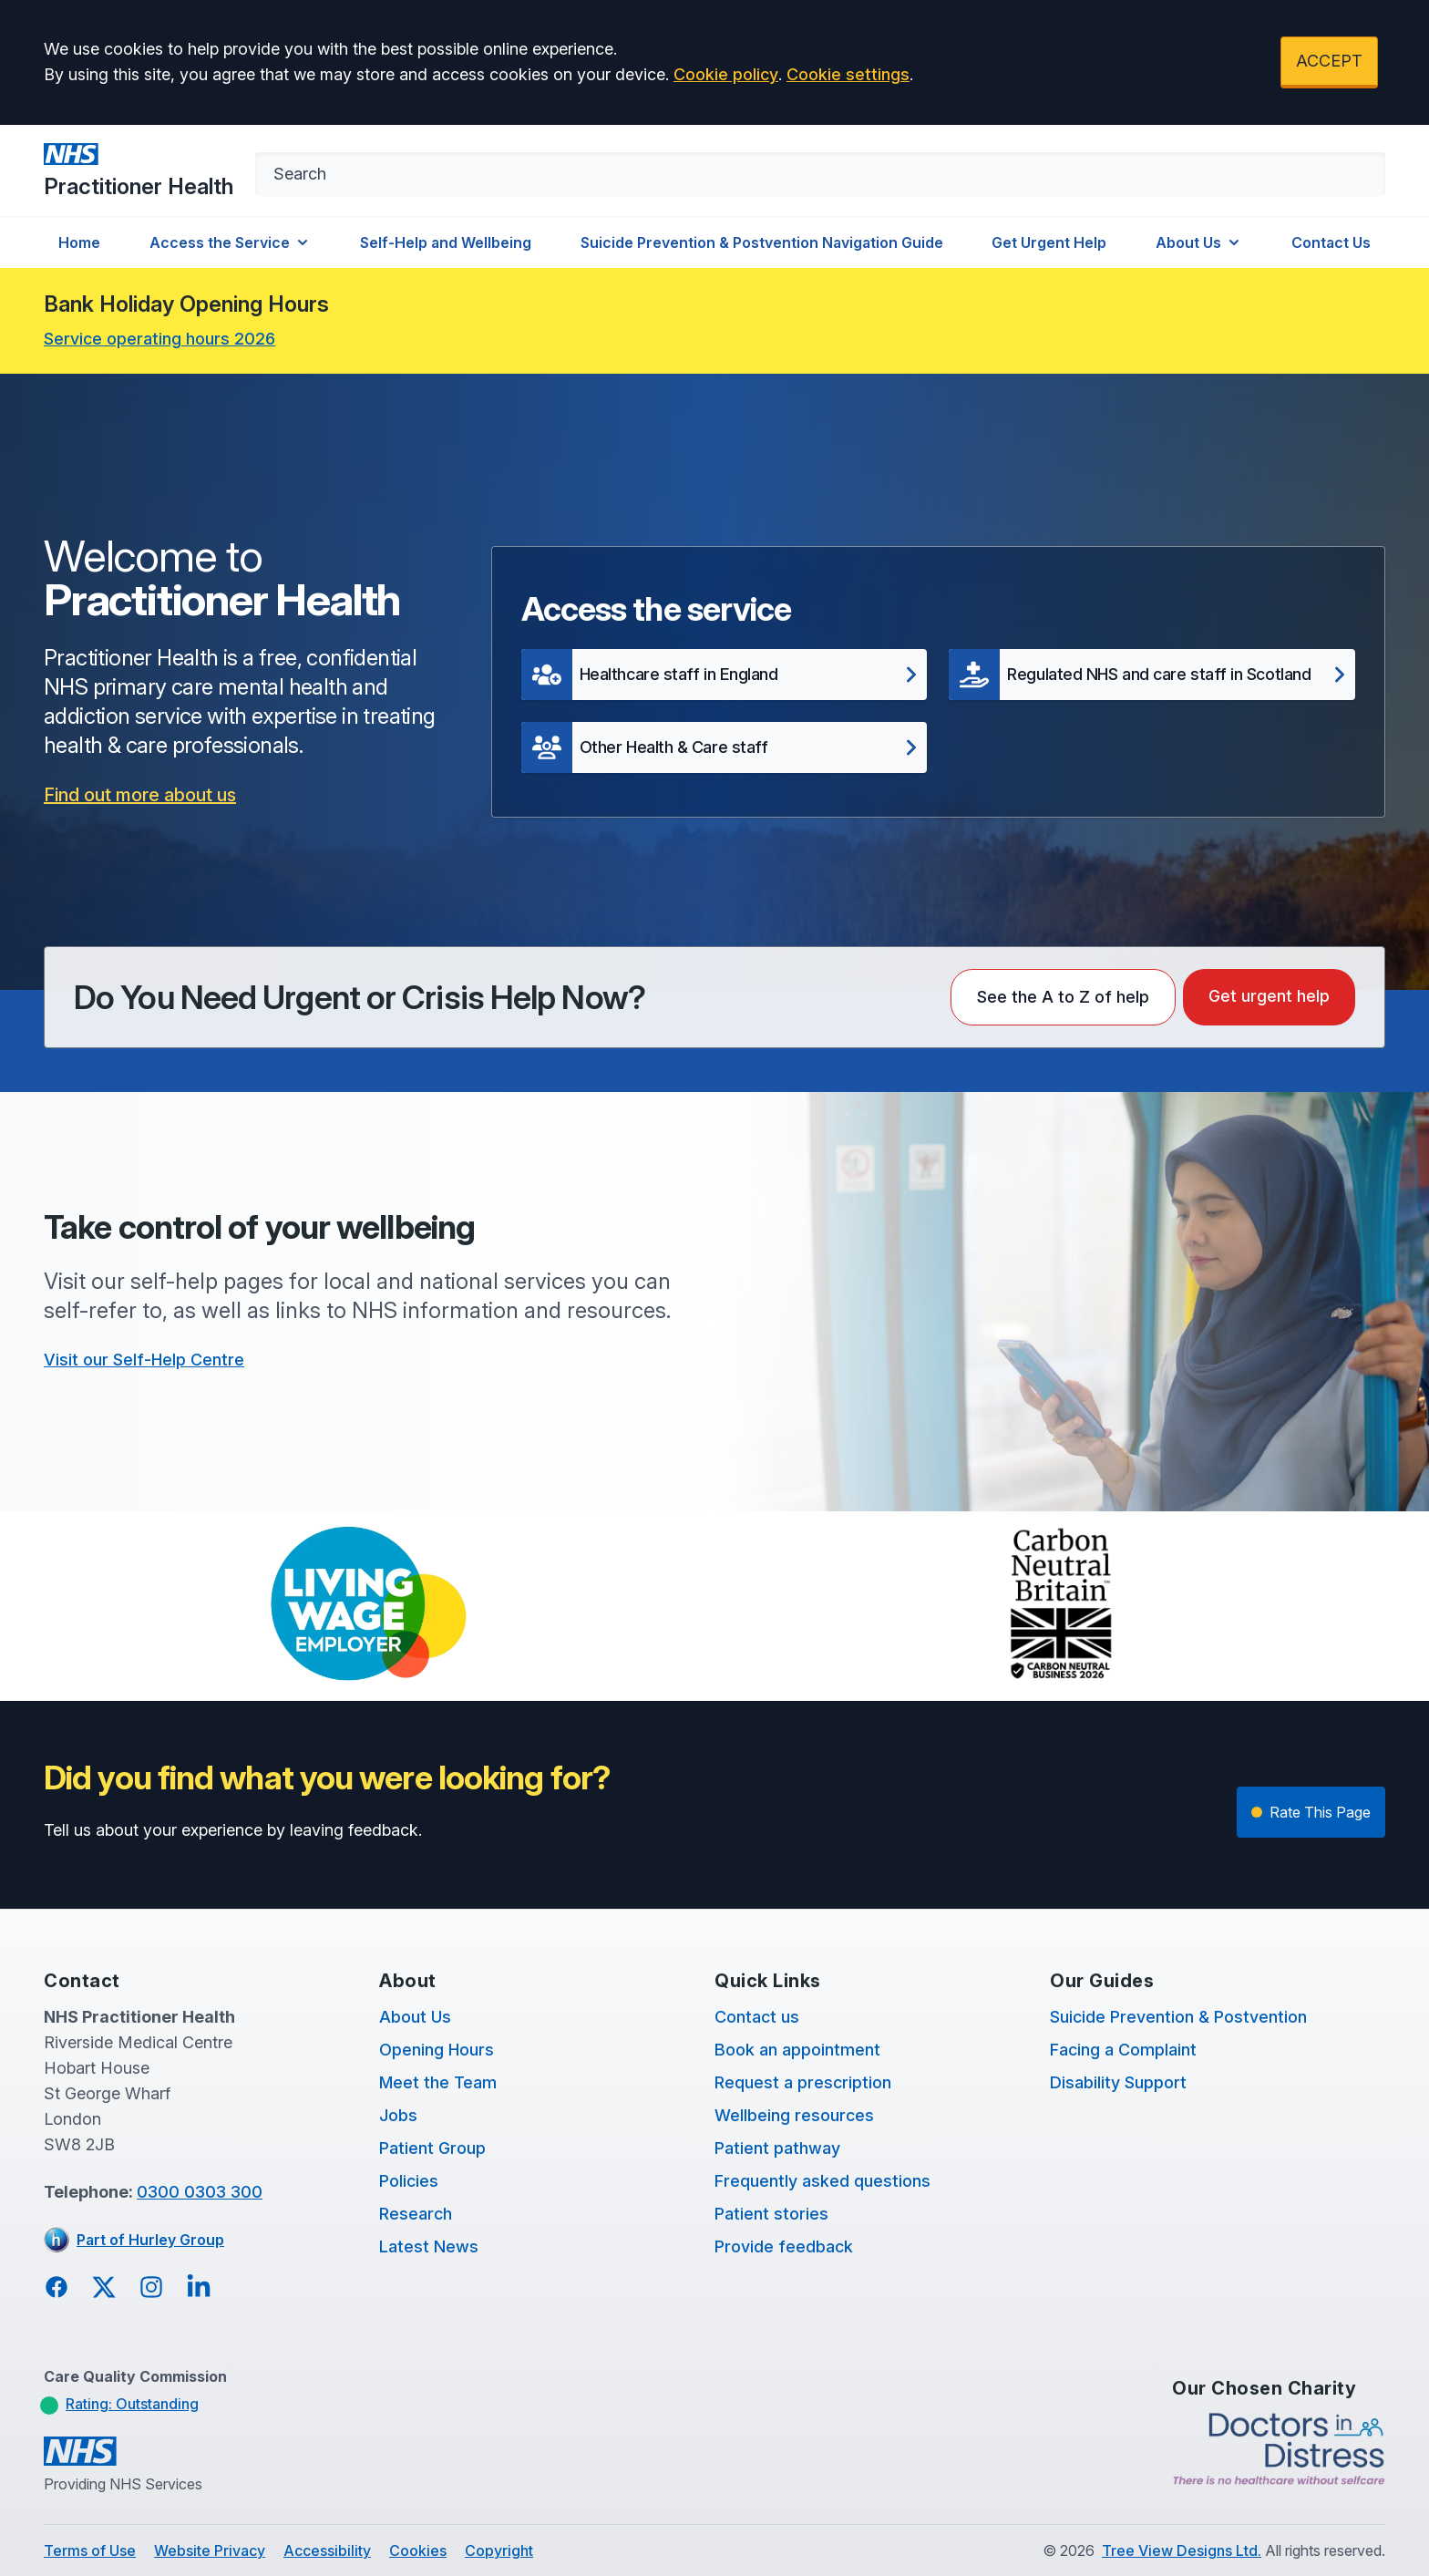  I want to click on Patient pathway, so click(777, 2148).